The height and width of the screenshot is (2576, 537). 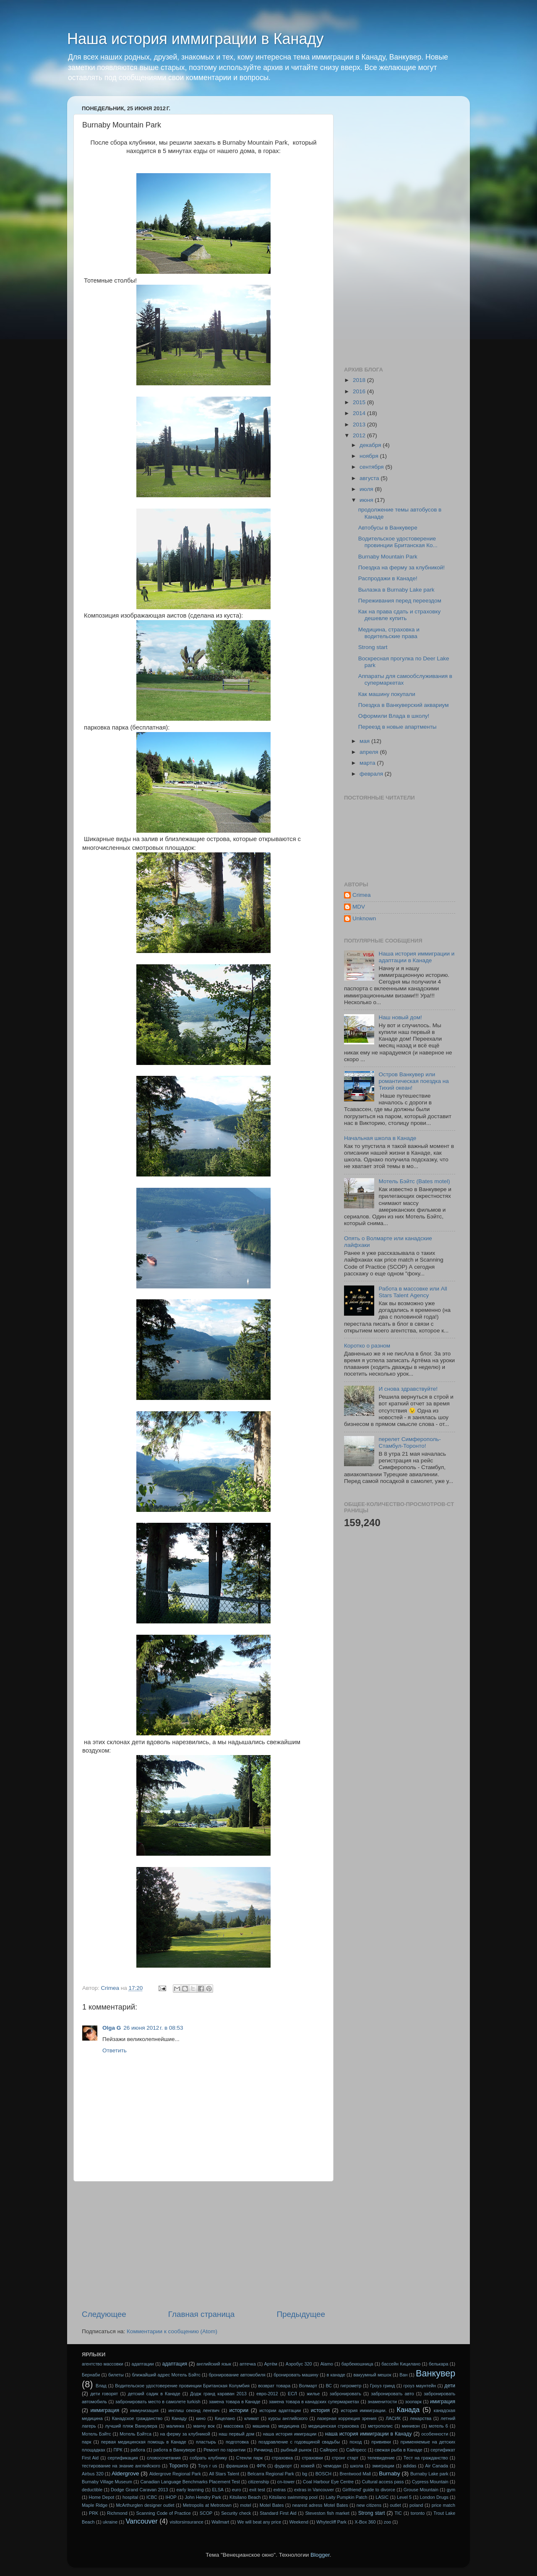 What do you see at coordinates (207, 2505) in the screenshot?
I see `Metropolis at Metrotown` at bounding box center [207, 2505].